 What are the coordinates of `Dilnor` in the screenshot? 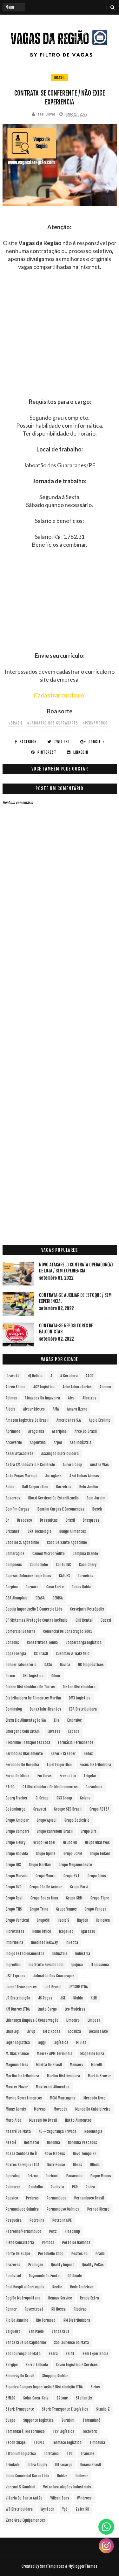 It's located at (56, 1675).